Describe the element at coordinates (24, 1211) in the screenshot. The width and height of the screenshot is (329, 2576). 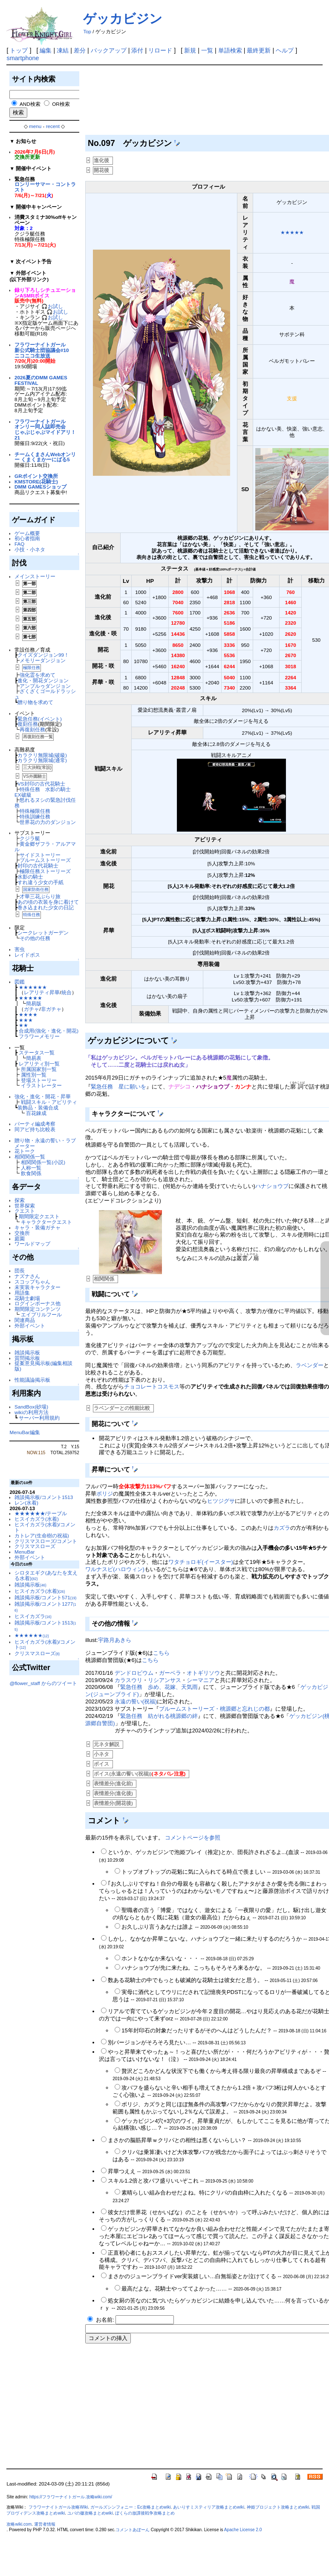
I see `クエスト` at that location.